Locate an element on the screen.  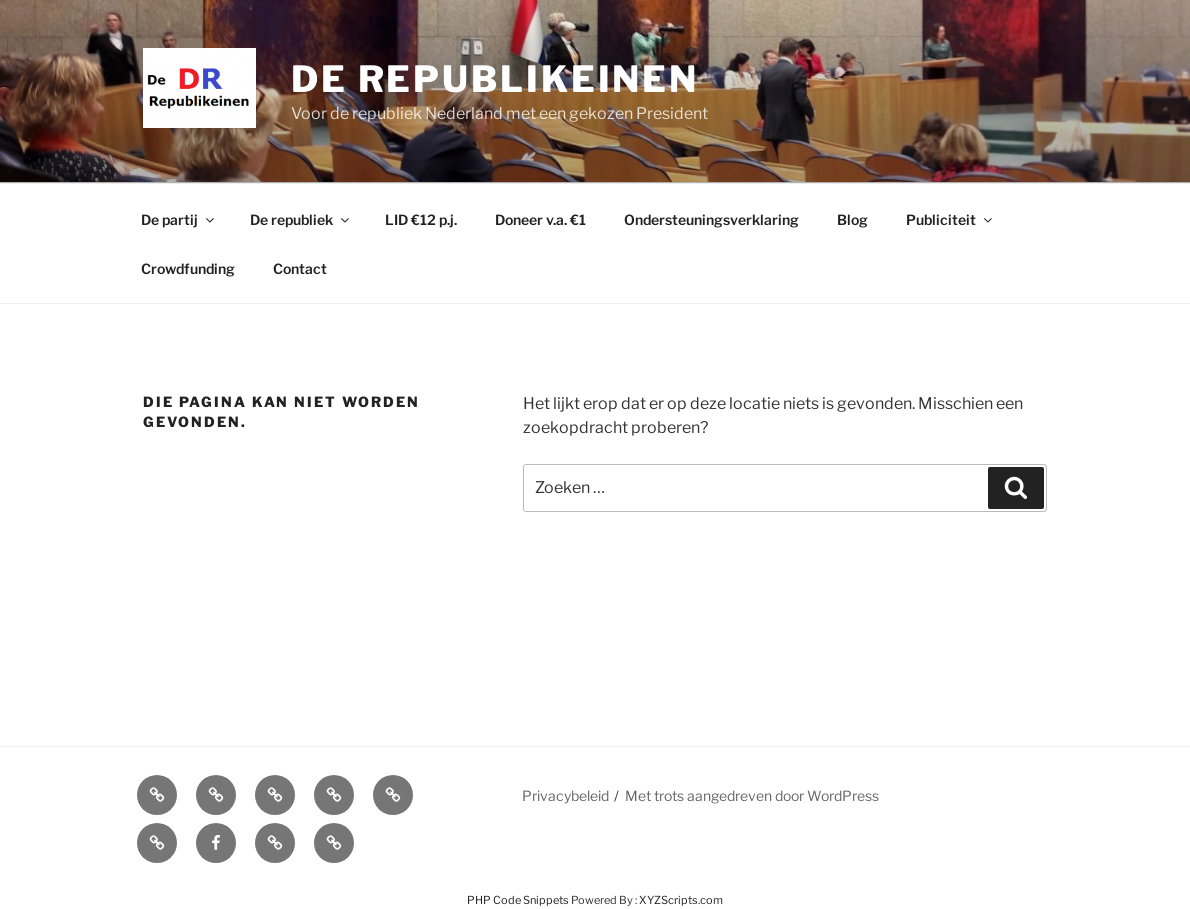
Privacybeleid is located at coordinates (565, 795).